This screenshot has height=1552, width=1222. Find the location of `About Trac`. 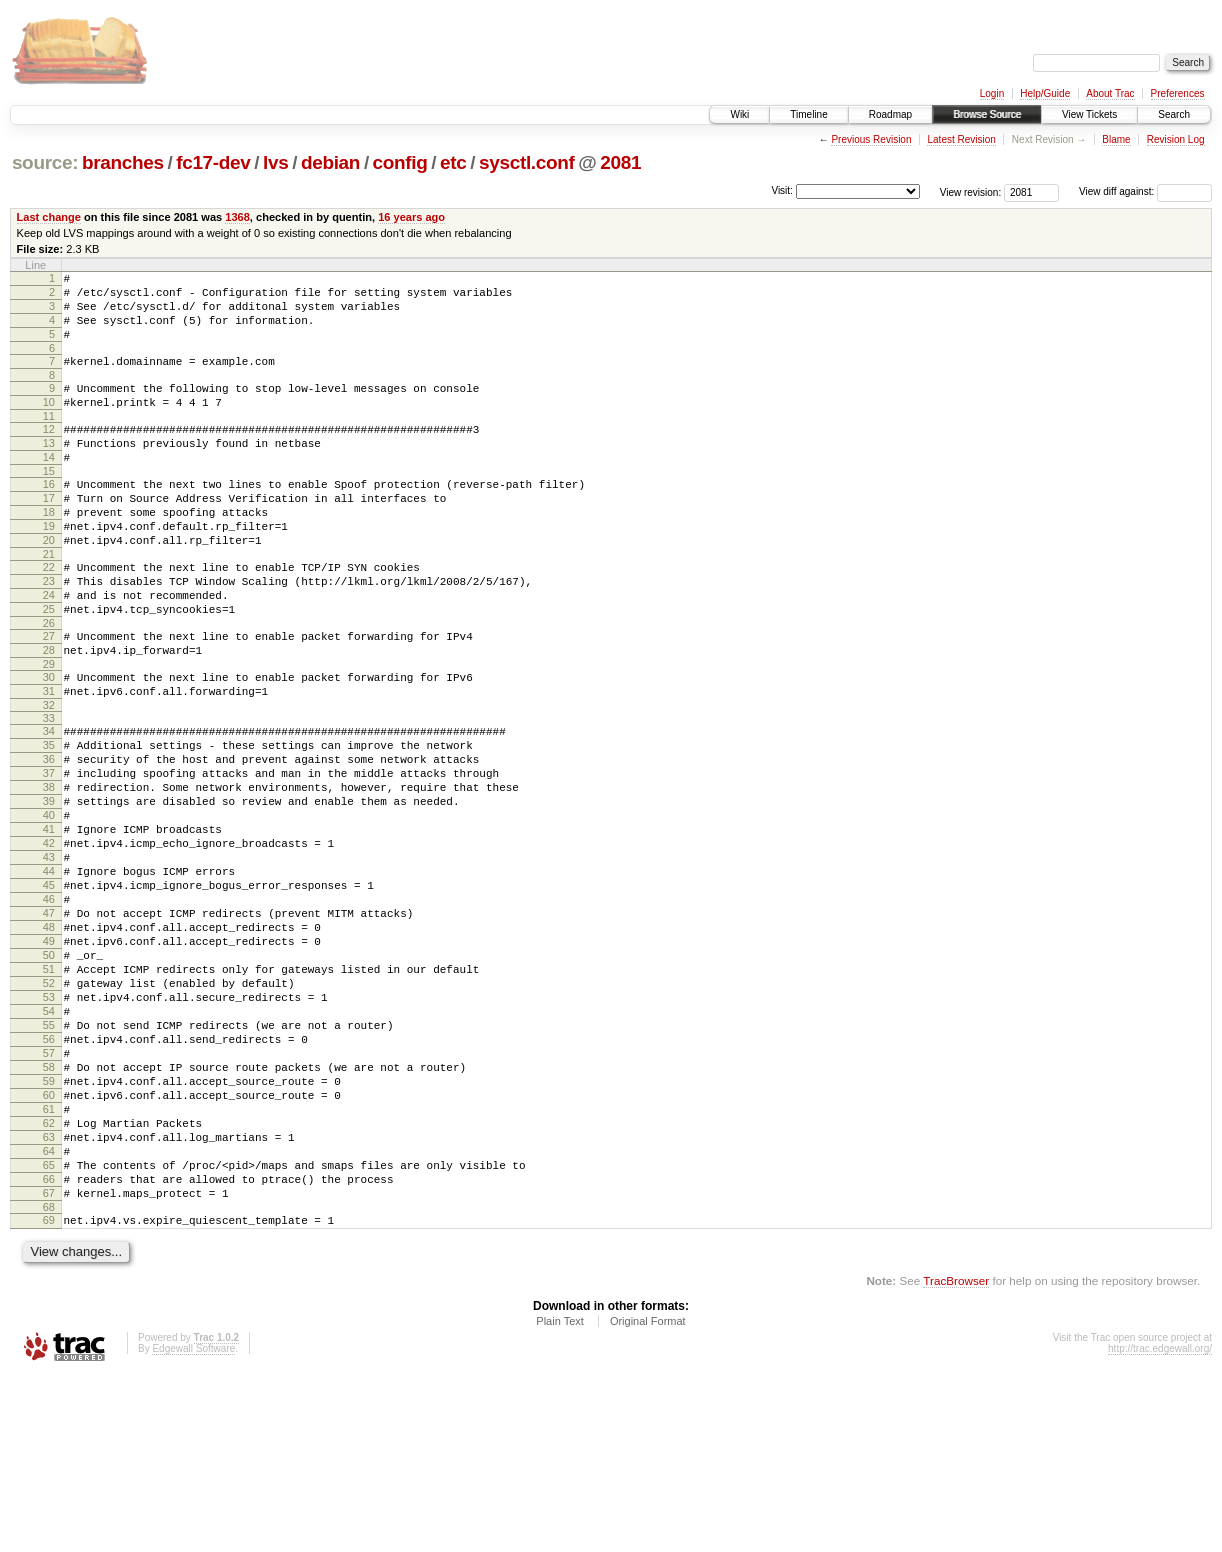

About Trac is located at coordinates (1110, 93).